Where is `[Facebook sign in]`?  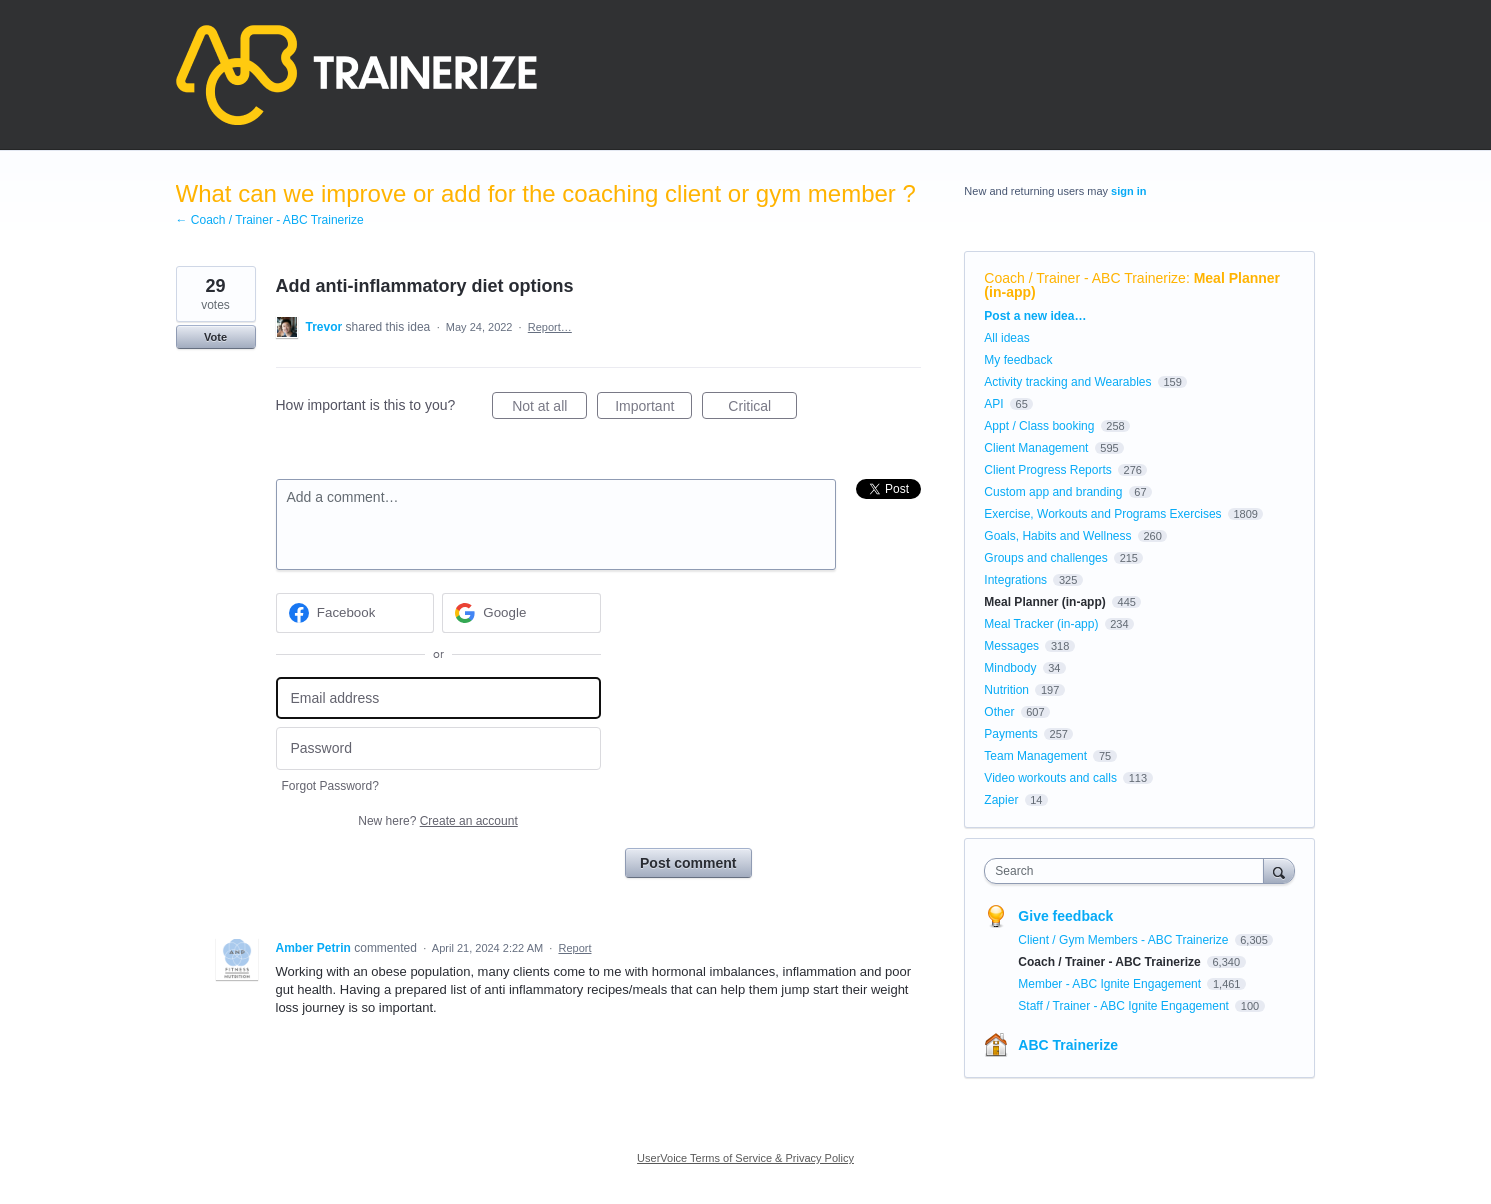 [Facebook sign in] is located at coordinates (355, 613).